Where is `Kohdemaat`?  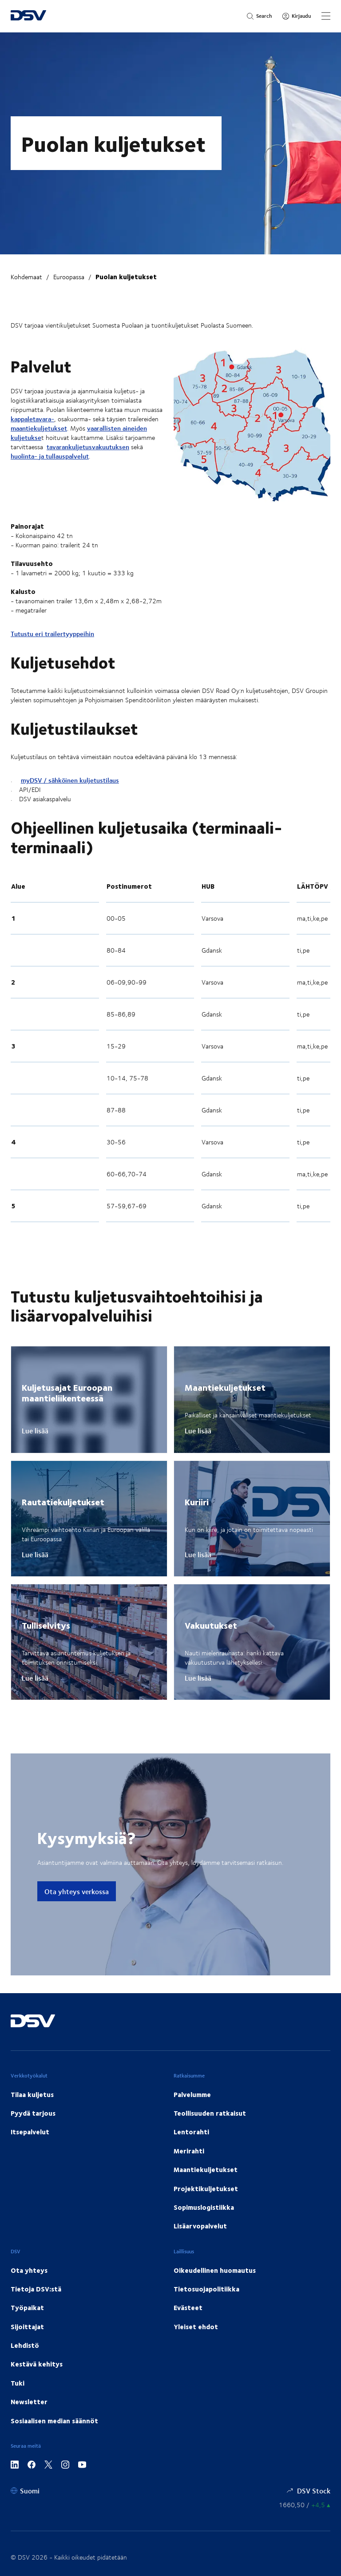 Kohdemaat is located at coordinates (26, 276).